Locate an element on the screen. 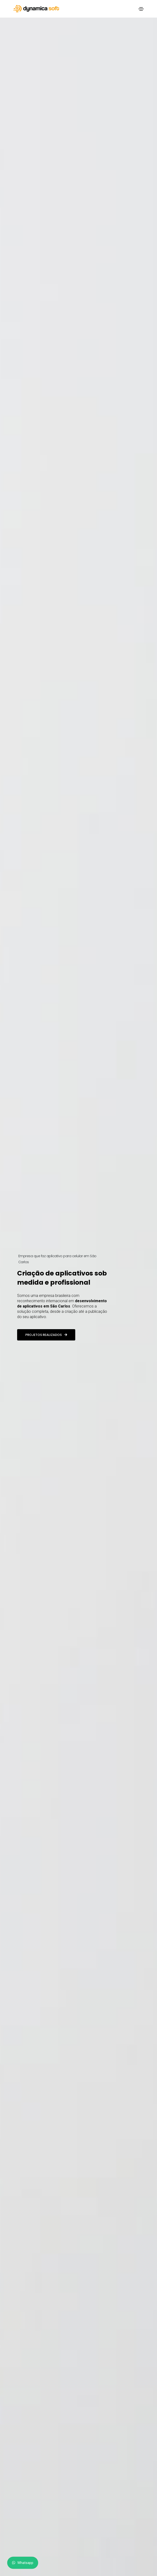 Image resolution: width=157 pixels, height=2576 pixels. Whatsapp is located at coordinates (22, 2563).